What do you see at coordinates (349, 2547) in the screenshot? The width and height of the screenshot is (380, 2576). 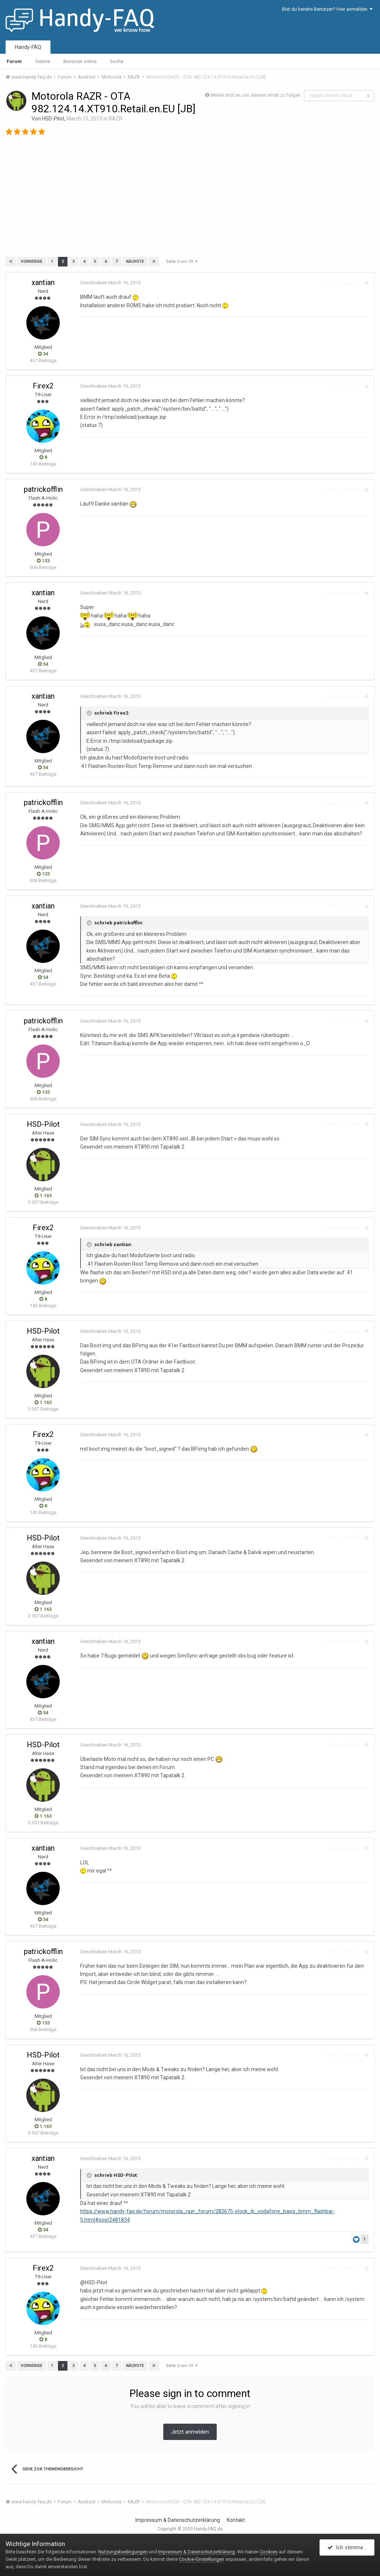 I see `Ich stimme zu` at bounding box center [349, 2547].